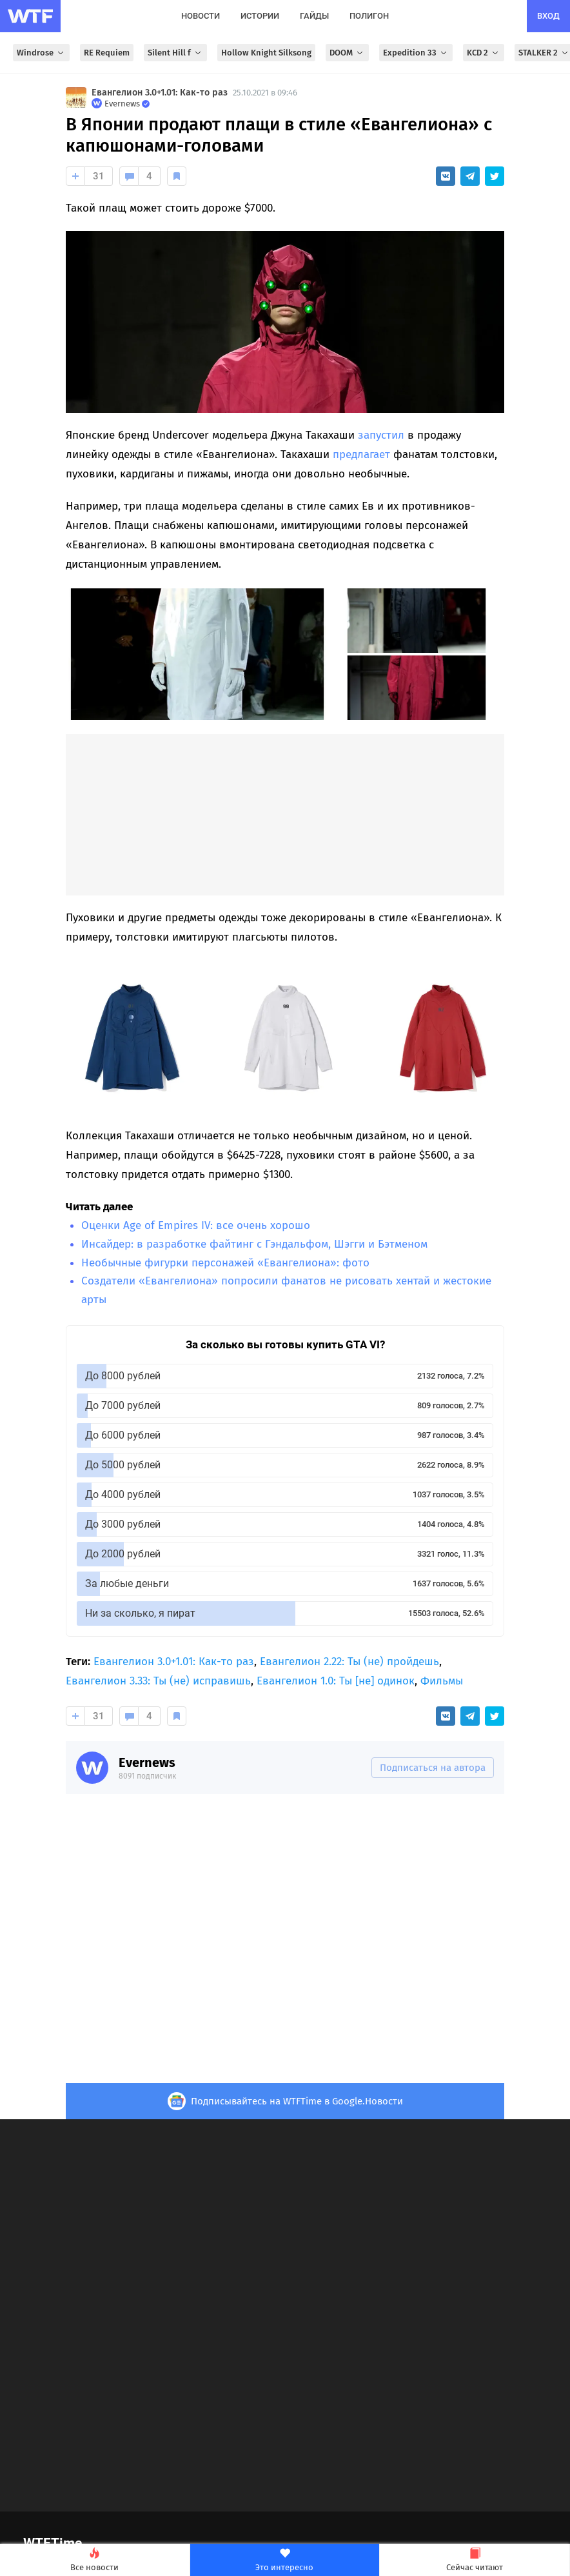  What do you see at coordinates (369, 16) in the screenshot?
I see `полигон` at bounding box center [369, 16].